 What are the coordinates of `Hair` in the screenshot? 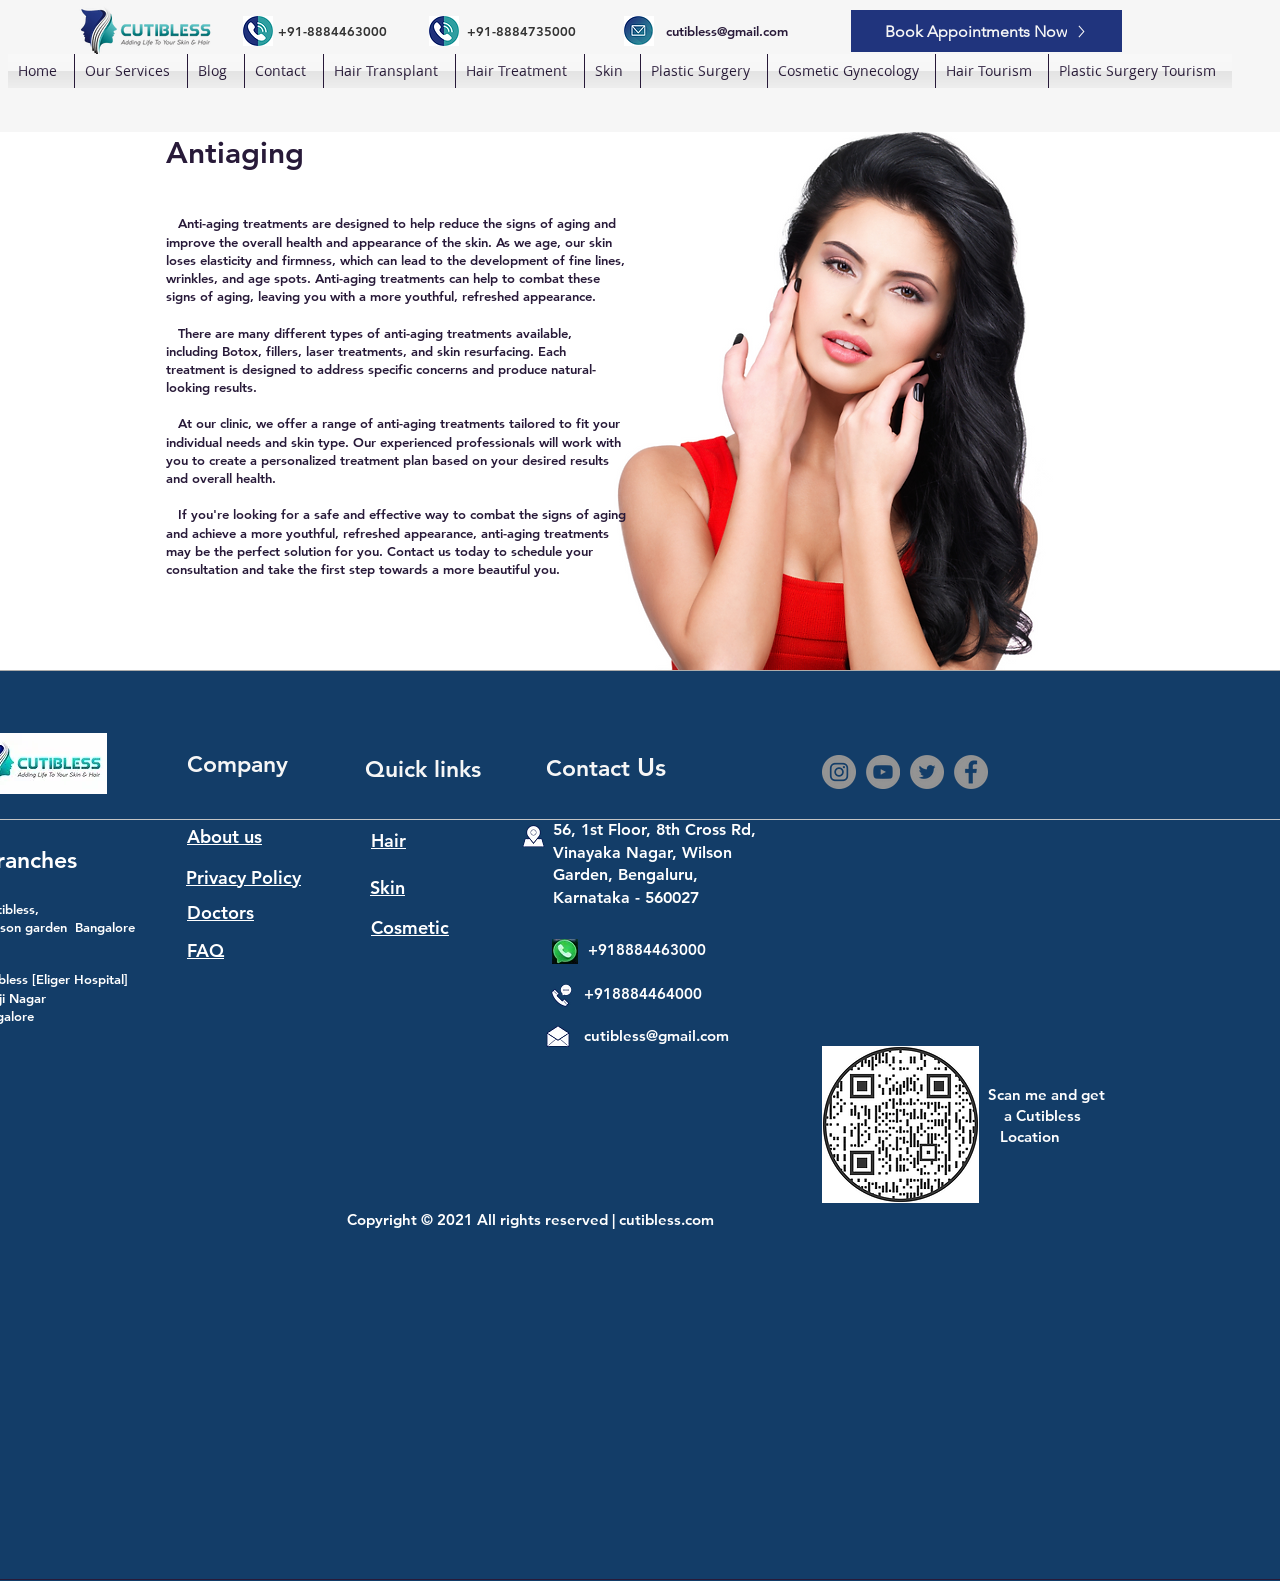 It's located at (388, 840).